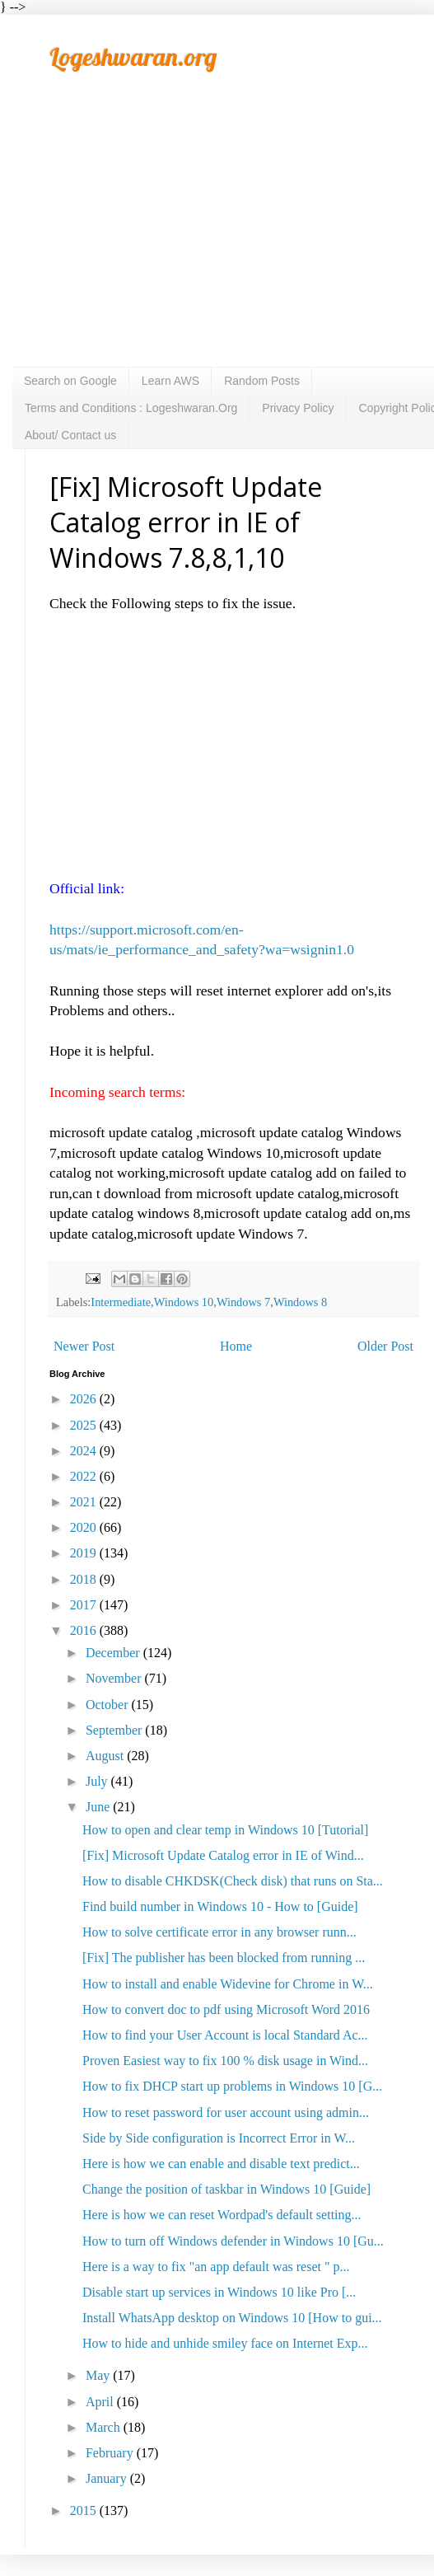 This screenshot has height=2576, width=434. Describe the element at coordinates (109, 1705) in the screenshot. I see `October` at that location.